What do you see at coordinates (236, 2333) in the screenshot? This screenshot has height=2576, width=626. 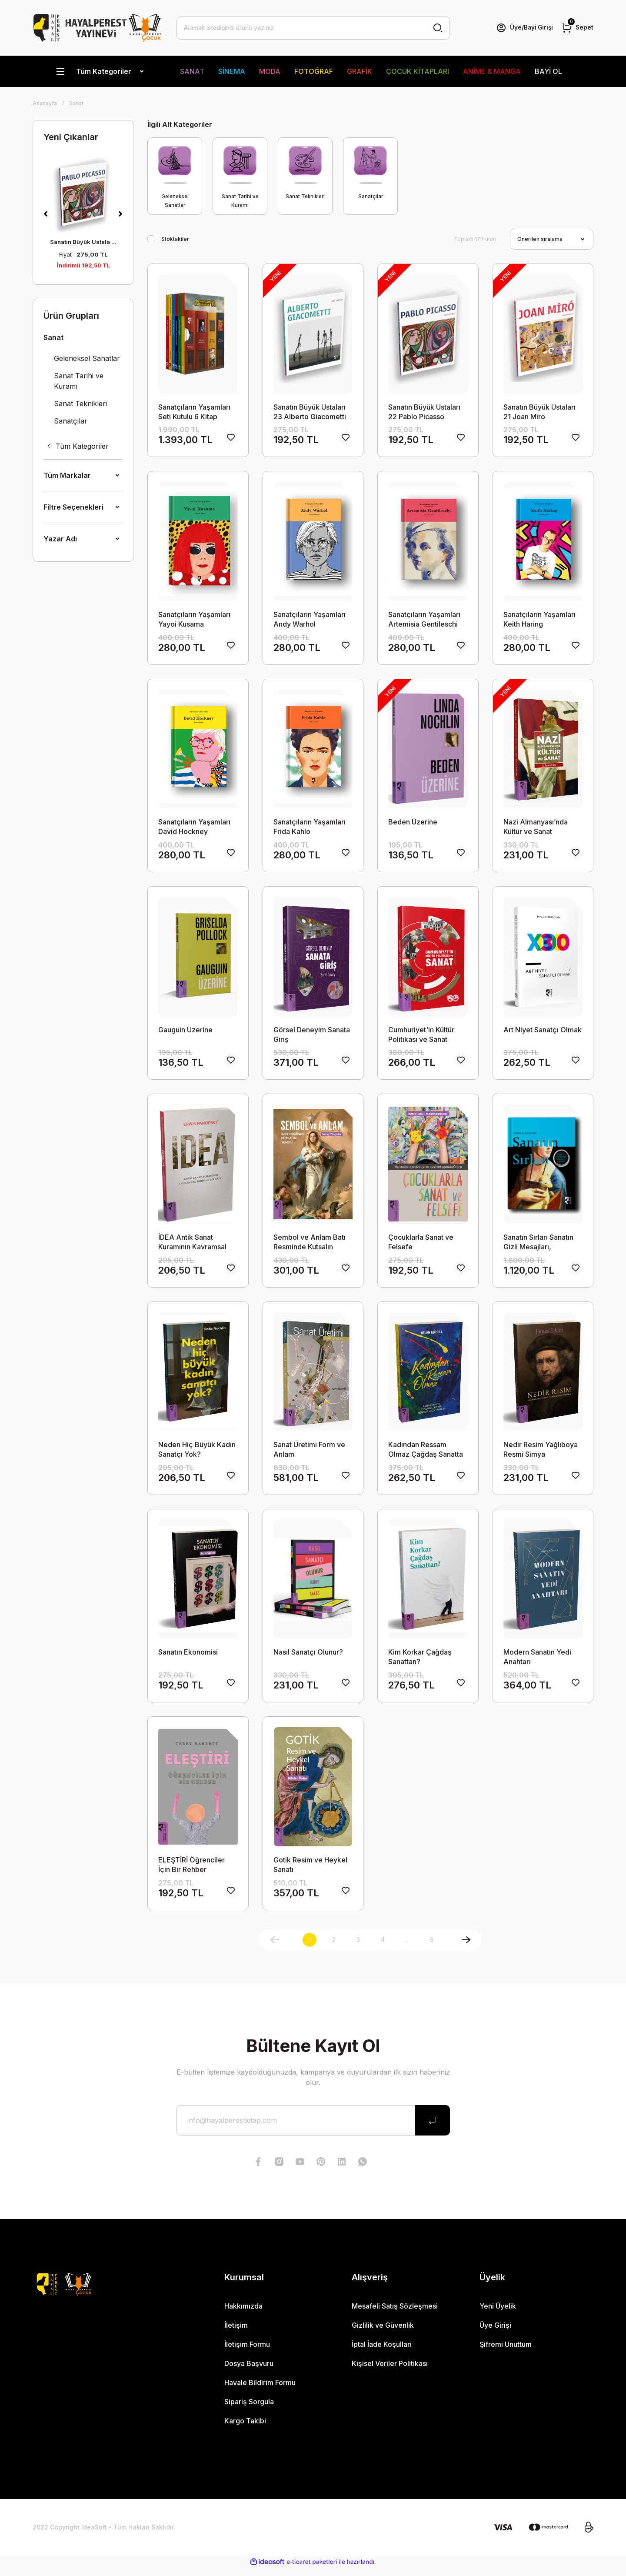 I see `İletişim` at bounding box center [236, 2333].